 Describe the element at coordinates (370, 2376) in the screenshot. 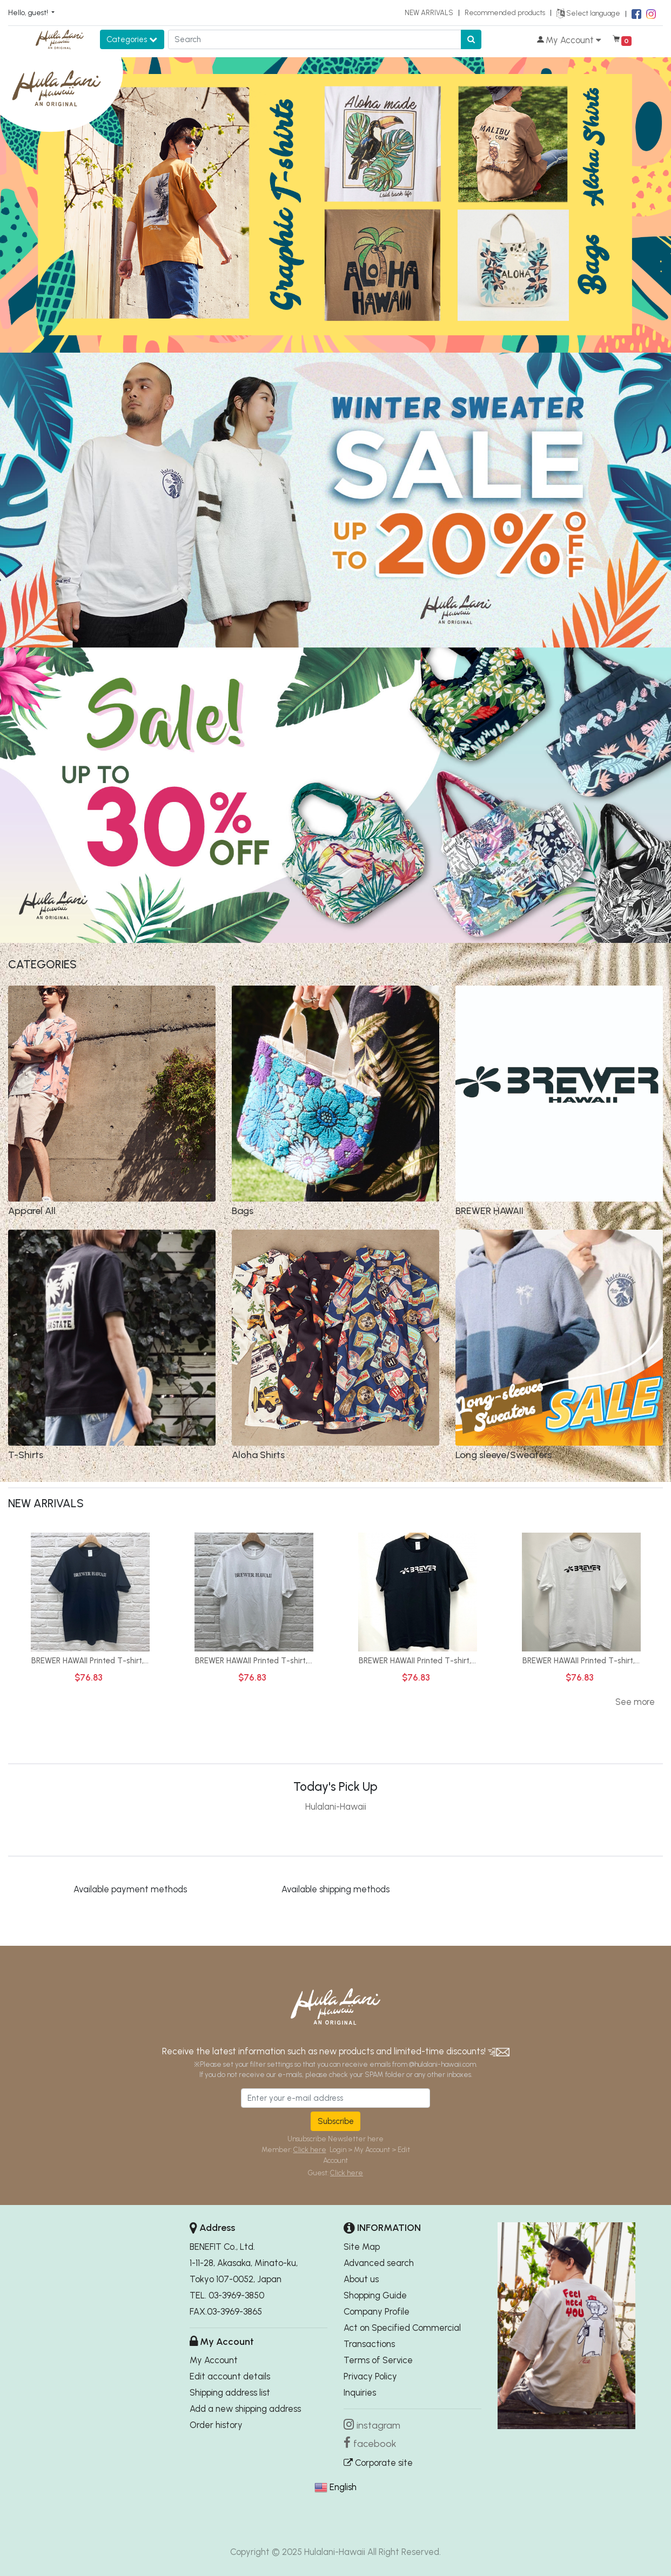

I see `Privacy Policy` at that location.